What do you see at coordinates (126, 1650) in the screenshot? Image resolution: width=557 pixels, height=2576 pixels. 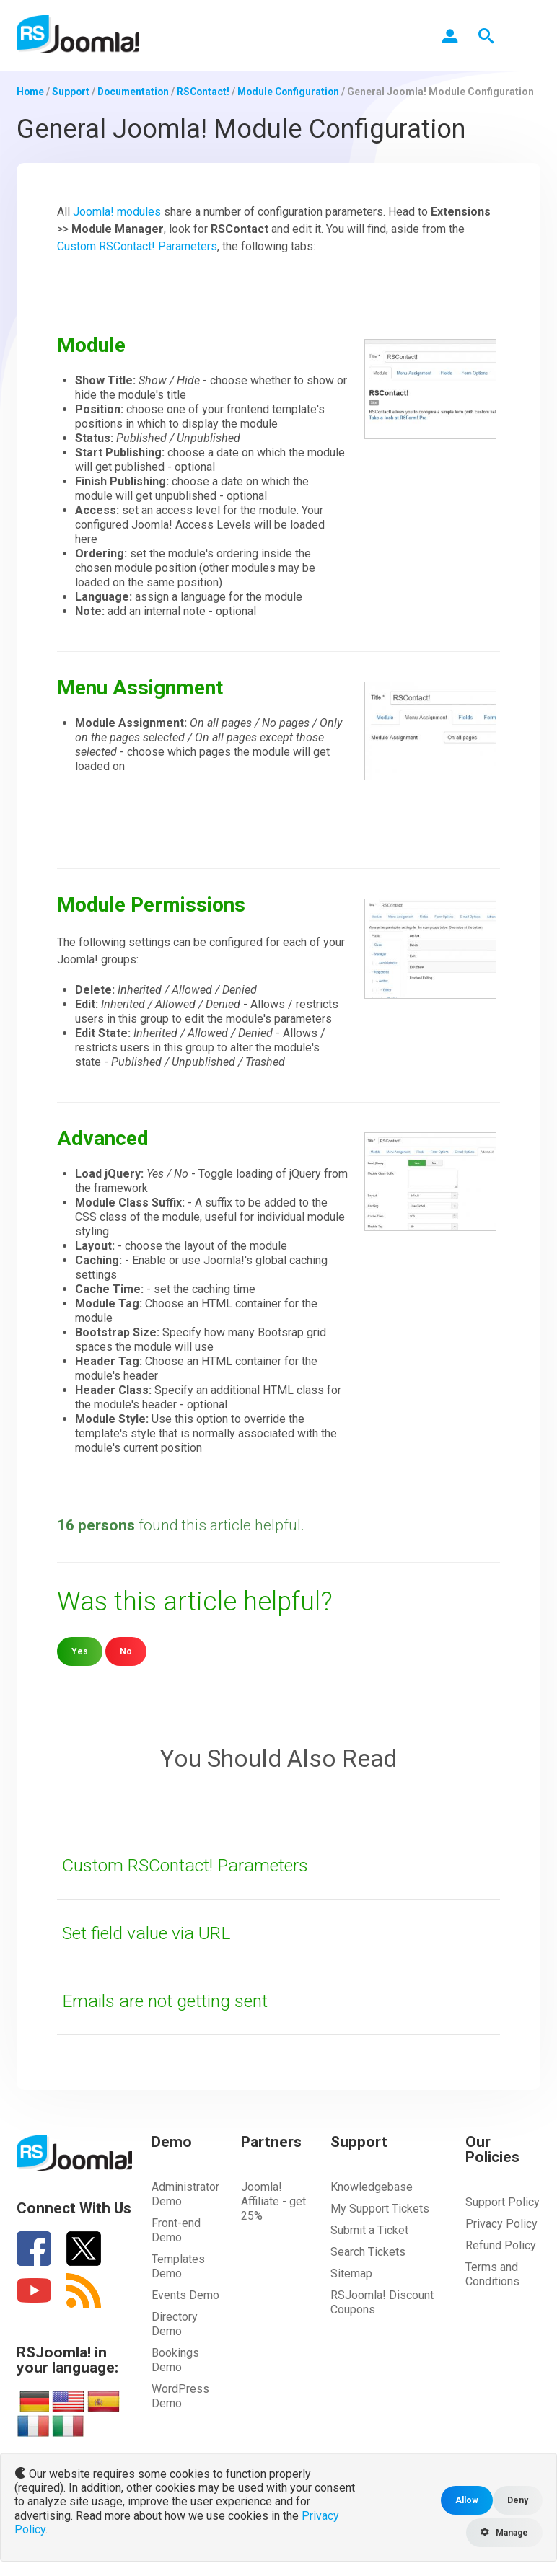 I see `No` at bounding box center [126, 1650].